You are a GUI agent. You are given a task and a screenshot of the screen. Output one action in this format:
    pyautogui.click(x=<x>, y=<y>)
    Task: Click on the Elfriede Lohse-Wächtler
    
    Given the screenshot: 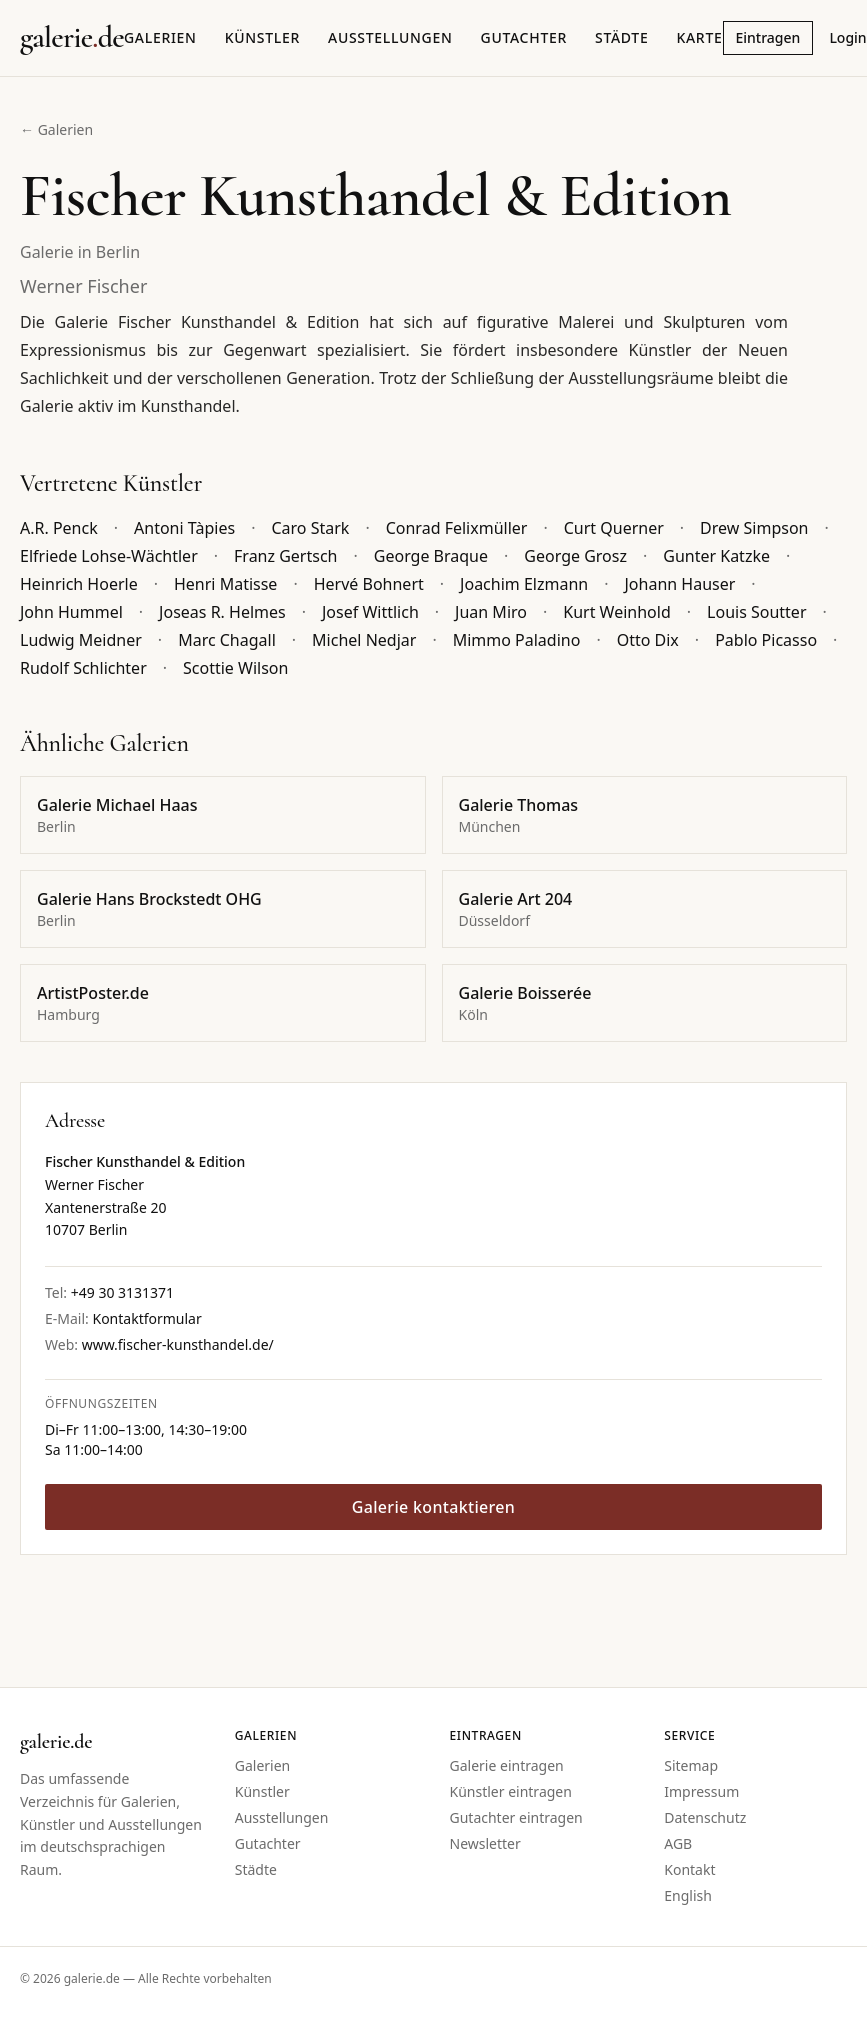 What is the action you would take?
    pyautogui.click(x=109, y=556)
    